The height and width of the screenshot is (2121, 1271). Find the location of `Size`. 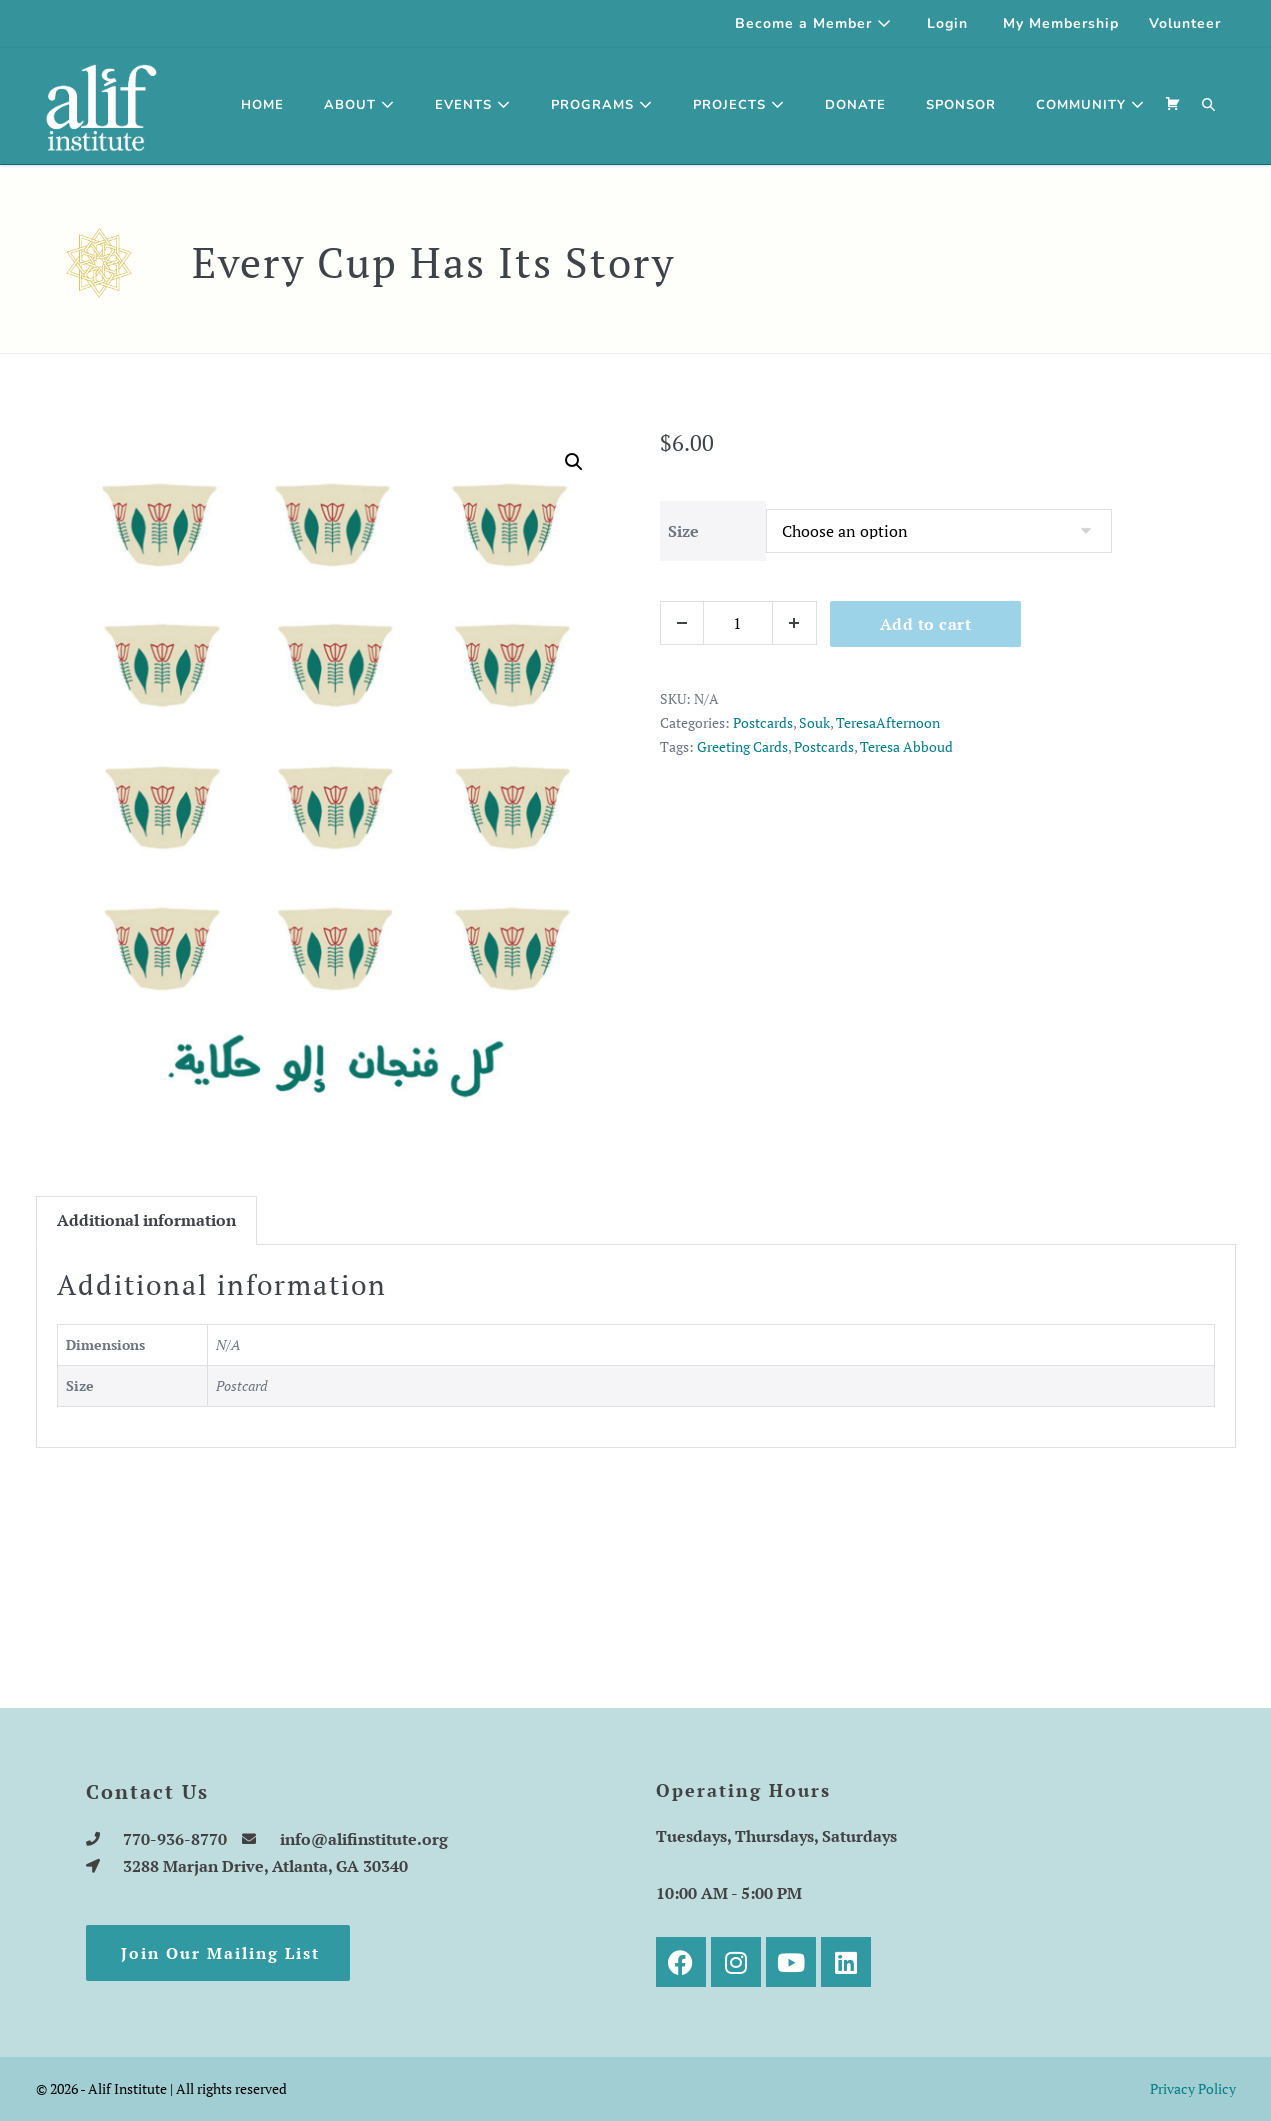

Size is located at coordinates (683, 531).